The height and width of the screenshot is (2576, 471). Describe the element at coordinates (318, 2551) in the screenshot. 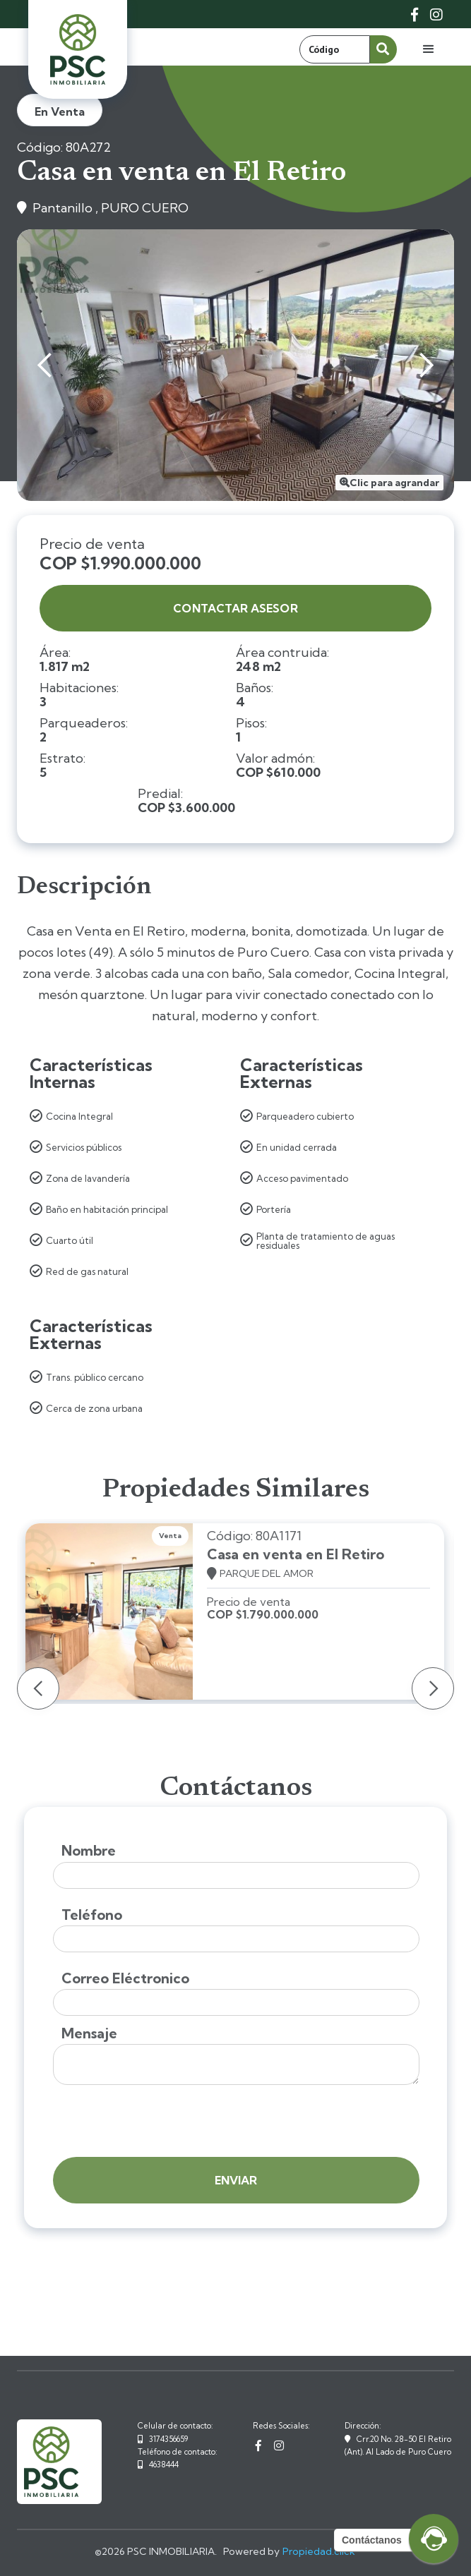

I see `Propiedad.click` at that location.